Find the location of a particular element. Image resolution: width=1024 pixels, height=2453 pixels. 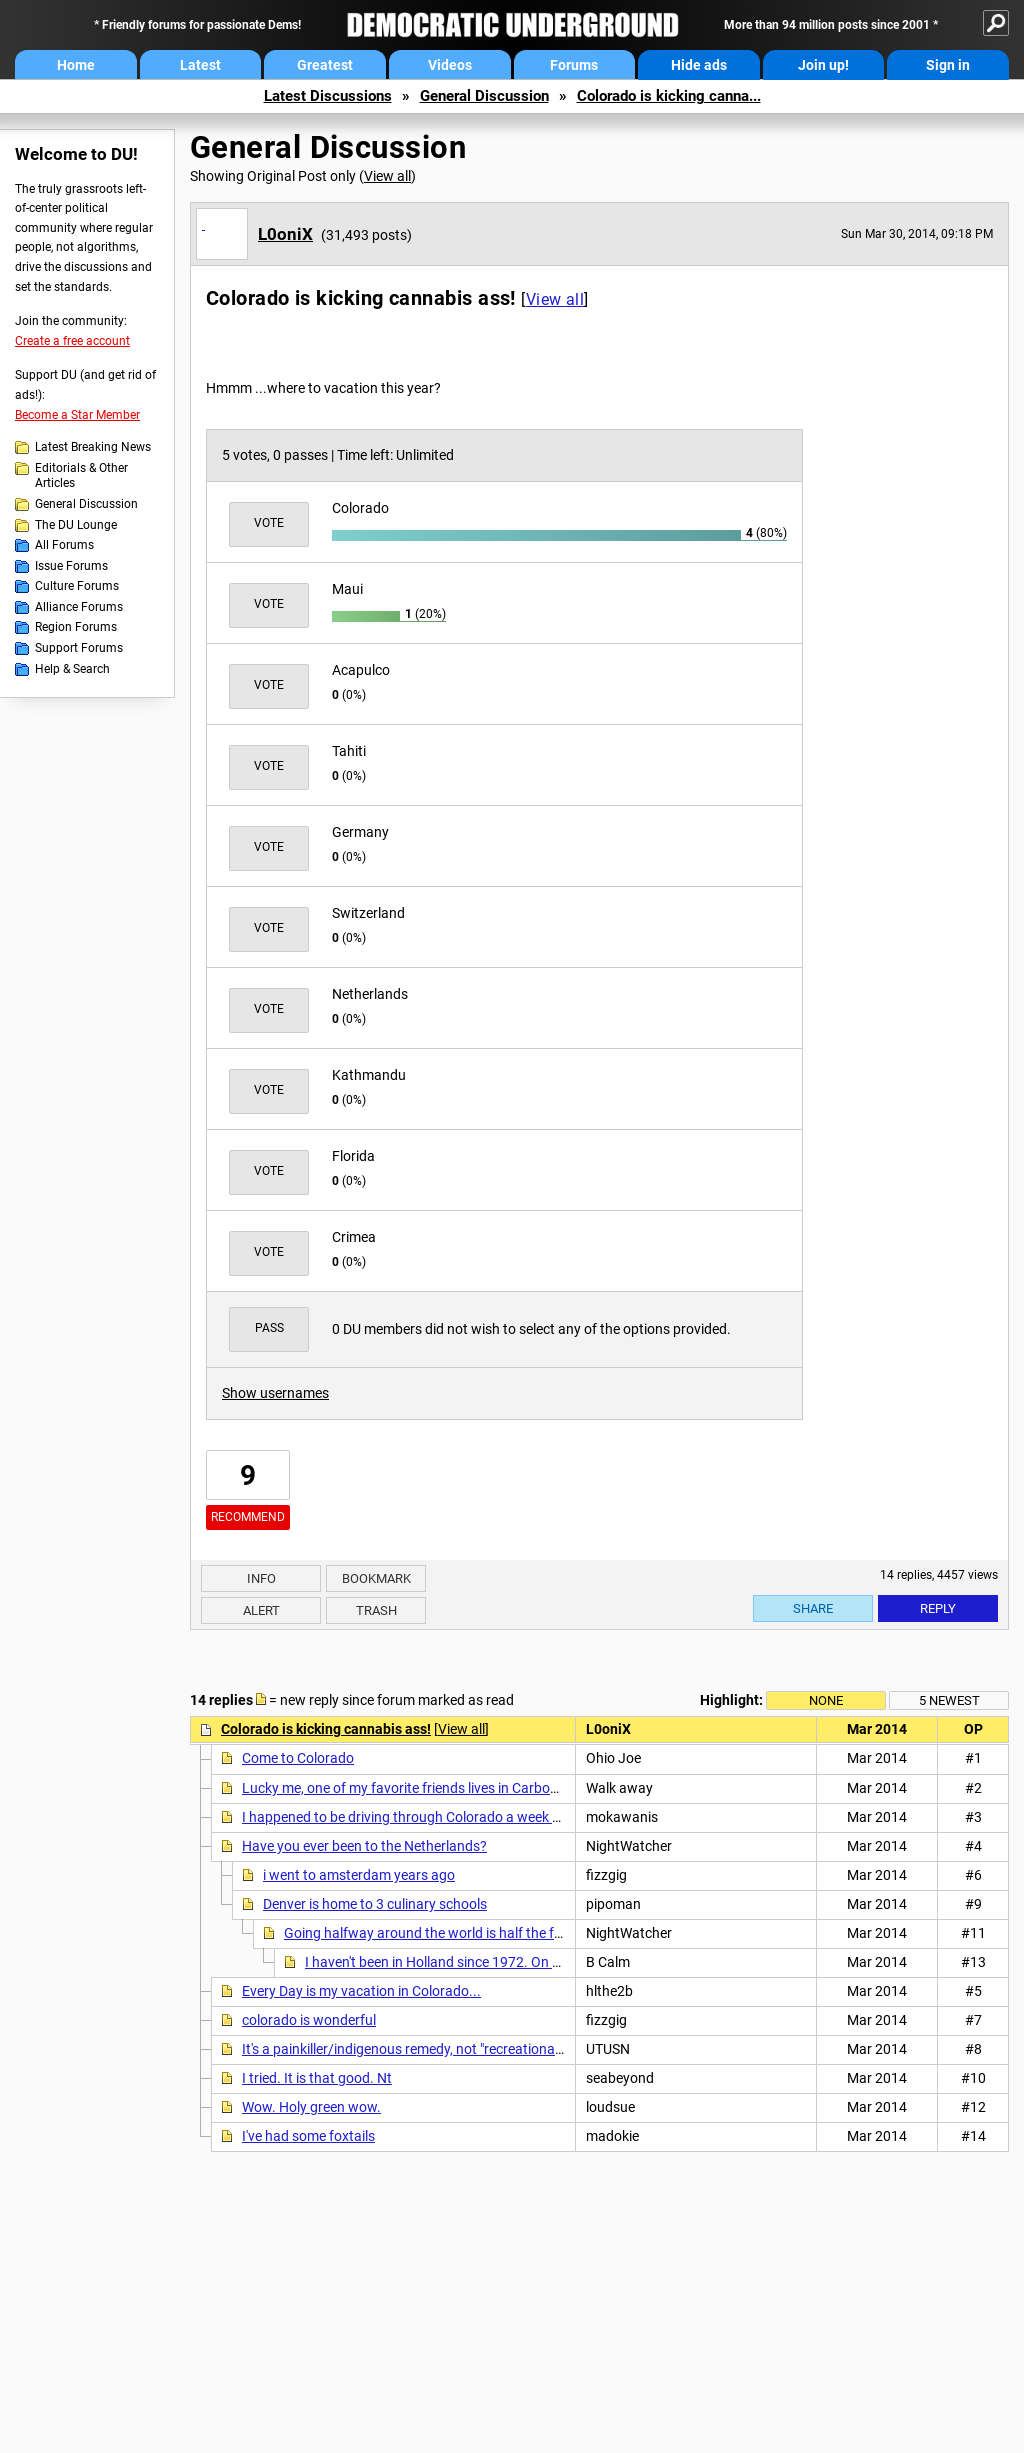

colorado is wonderful is located at coordinates (309, 2020).